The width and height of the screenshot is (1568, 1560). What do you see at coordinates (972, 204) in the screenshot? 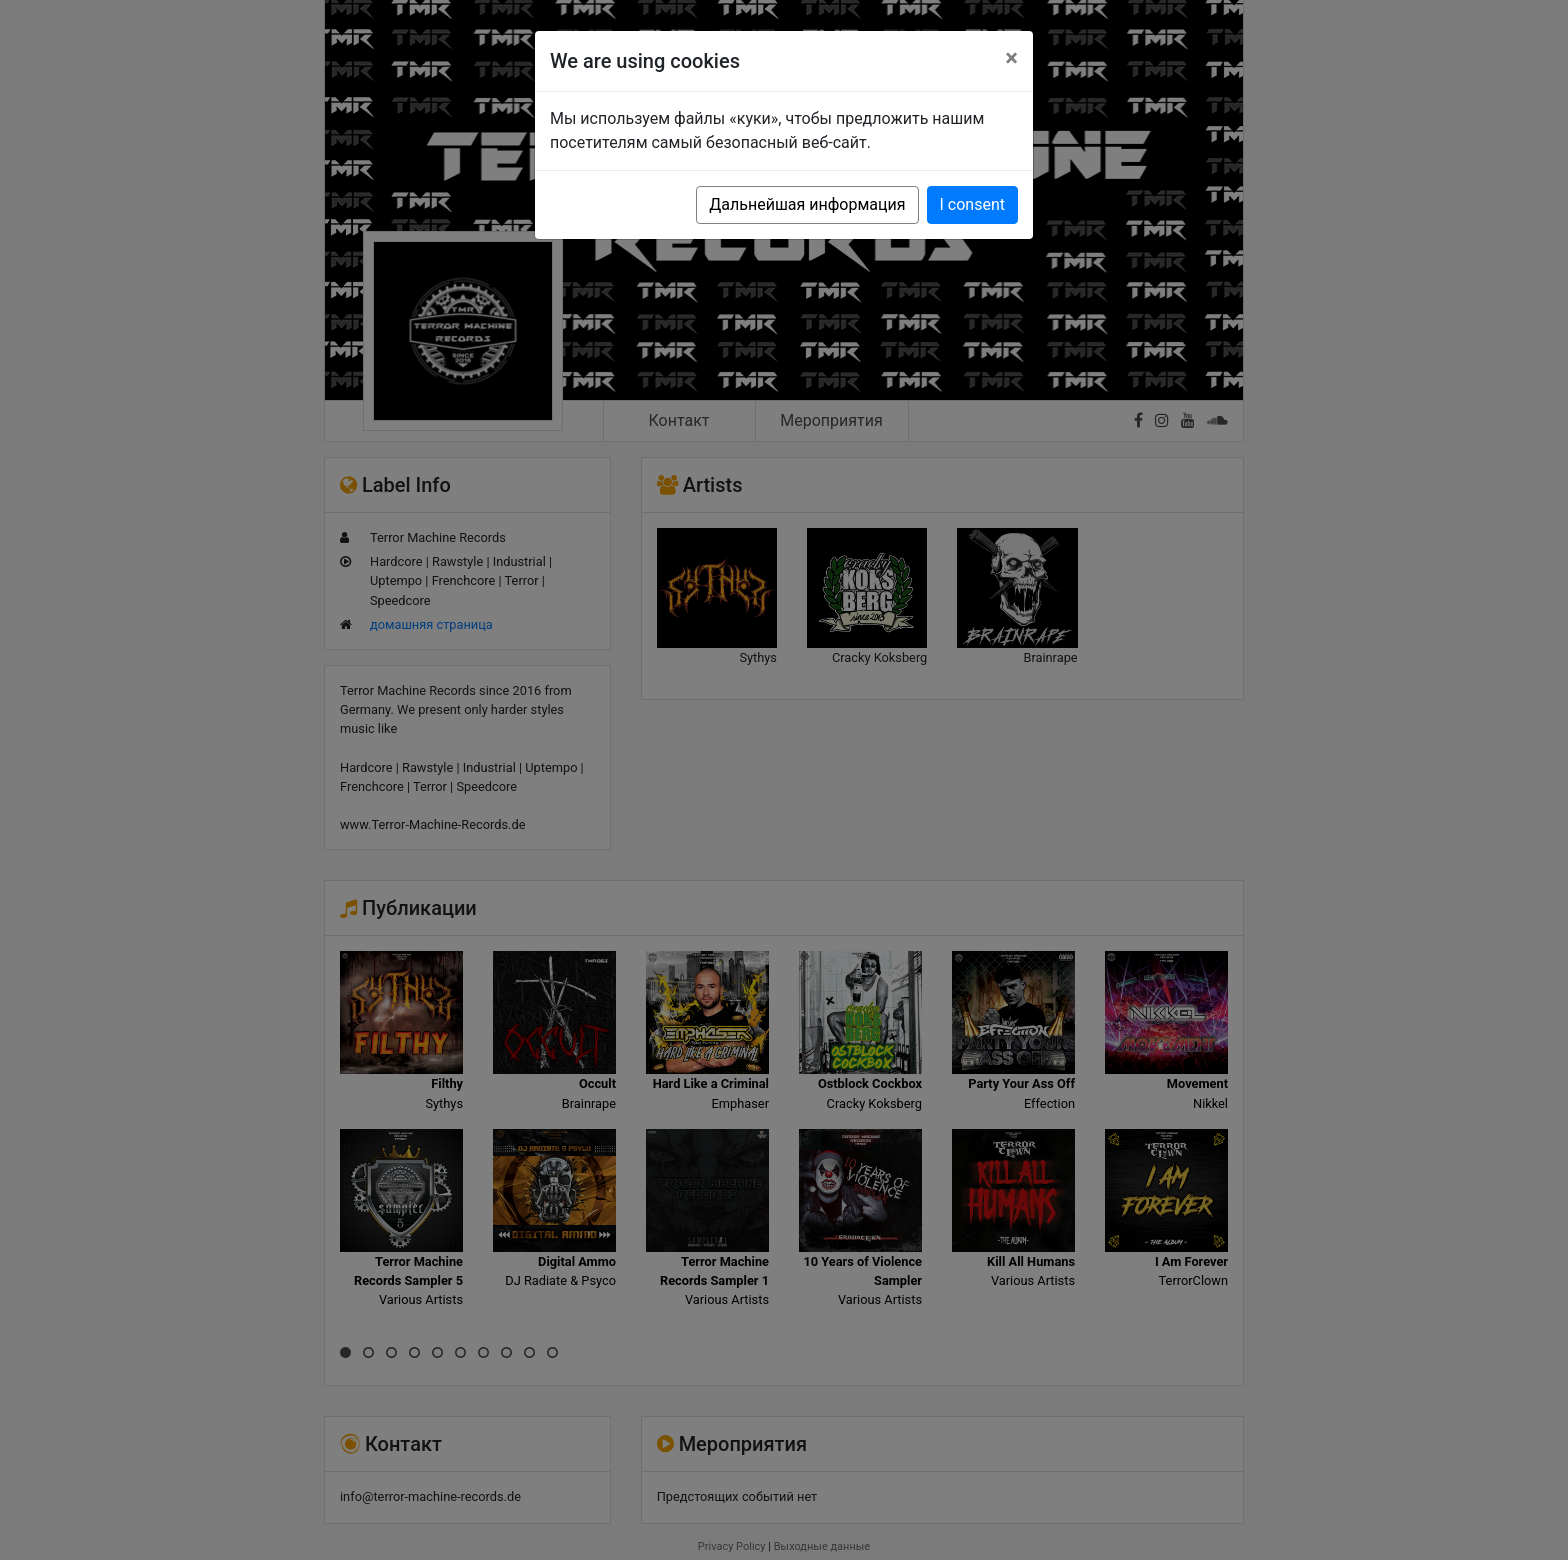
I see `I consent` at bounding box center [972, 204].